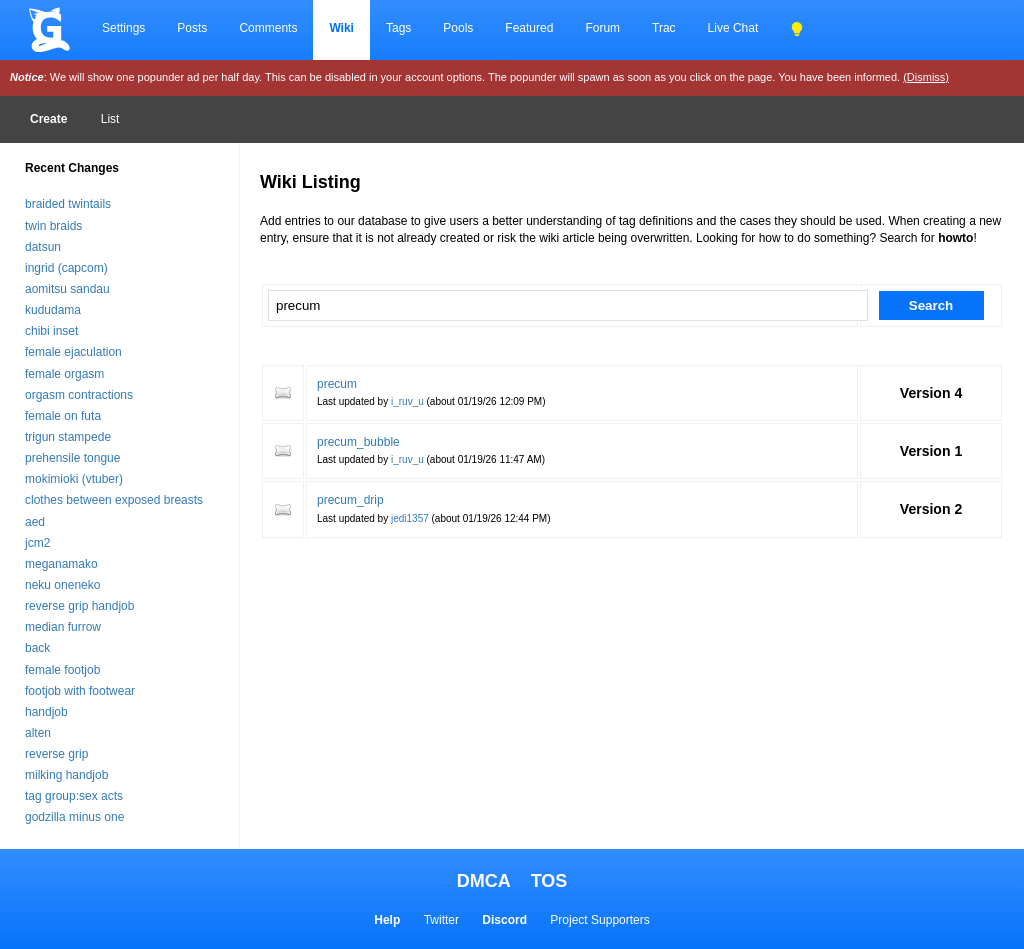  I want to click on Comments, so click(268, 28).